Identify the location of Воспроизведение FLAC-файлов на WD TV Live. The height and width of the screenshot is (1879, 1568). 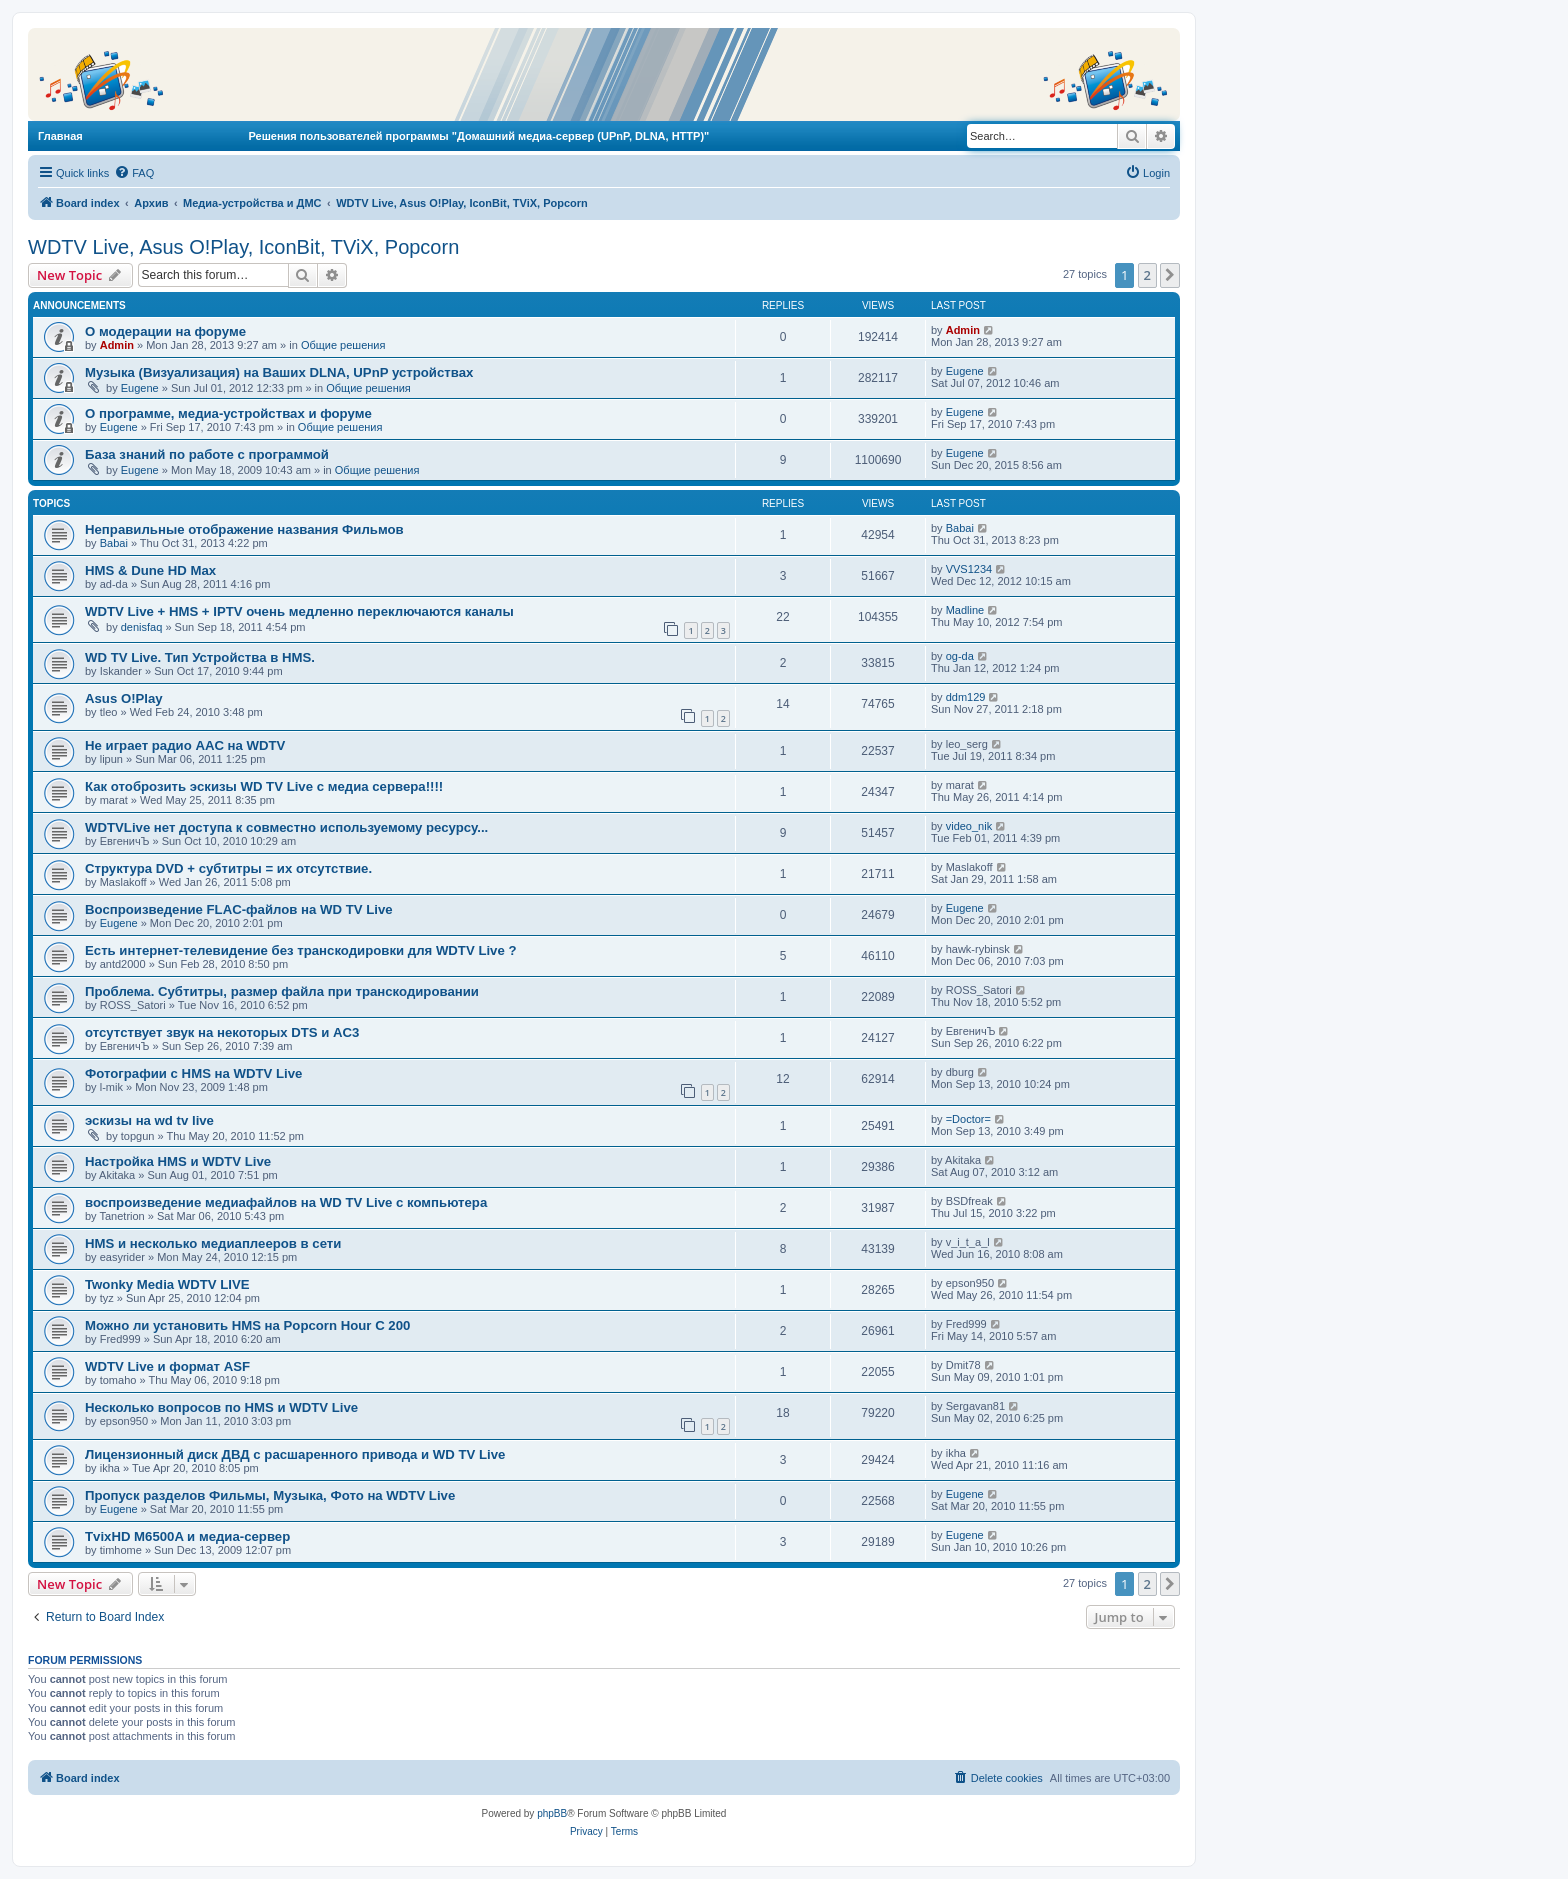
(239, 909).